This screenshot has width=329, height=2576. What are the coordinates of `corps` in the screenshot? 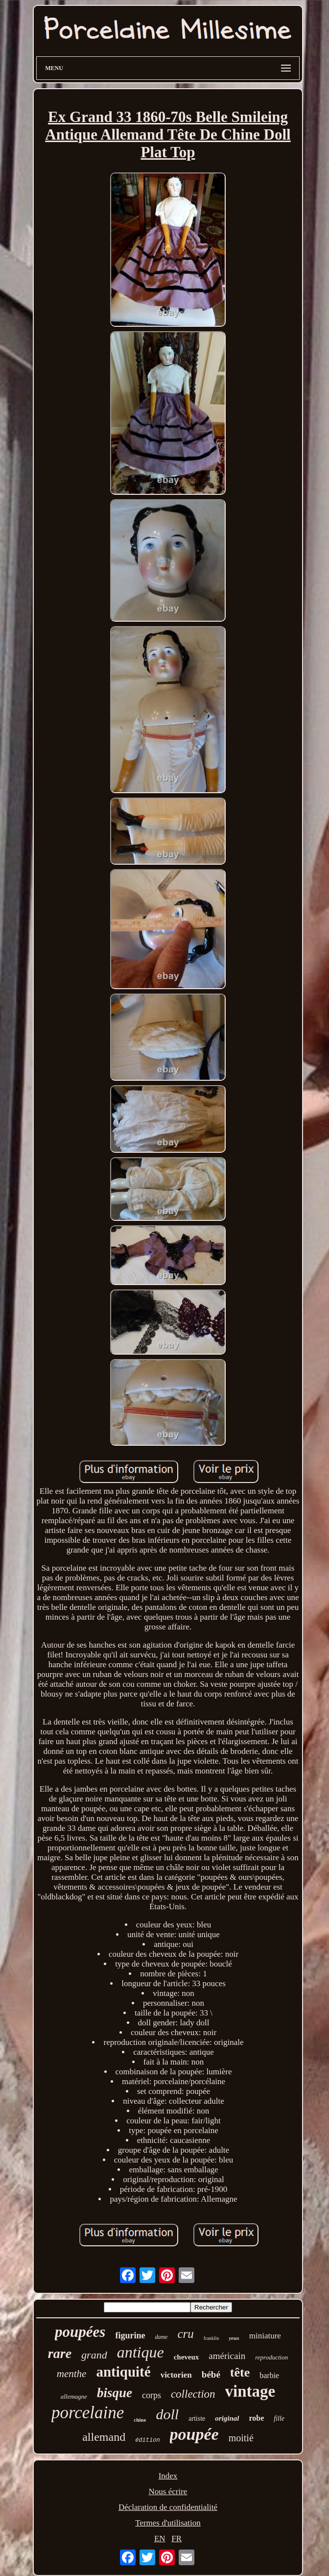 It's located at (151, 2395).